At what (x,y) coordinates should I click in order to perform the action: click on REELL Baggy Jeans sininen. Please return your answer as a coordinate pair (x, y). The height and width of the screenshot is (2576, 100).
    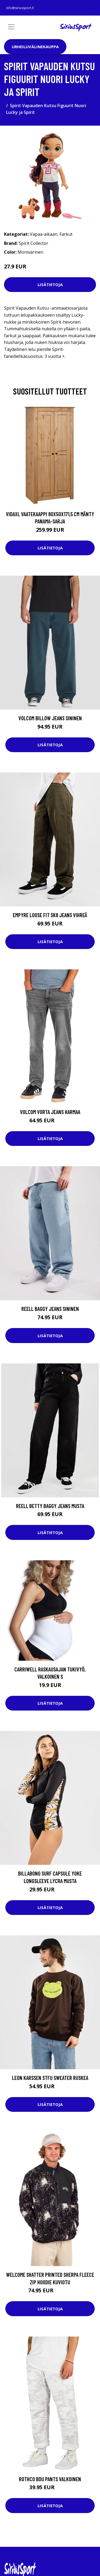
    Looking at the image, I should click on (50, 1308).